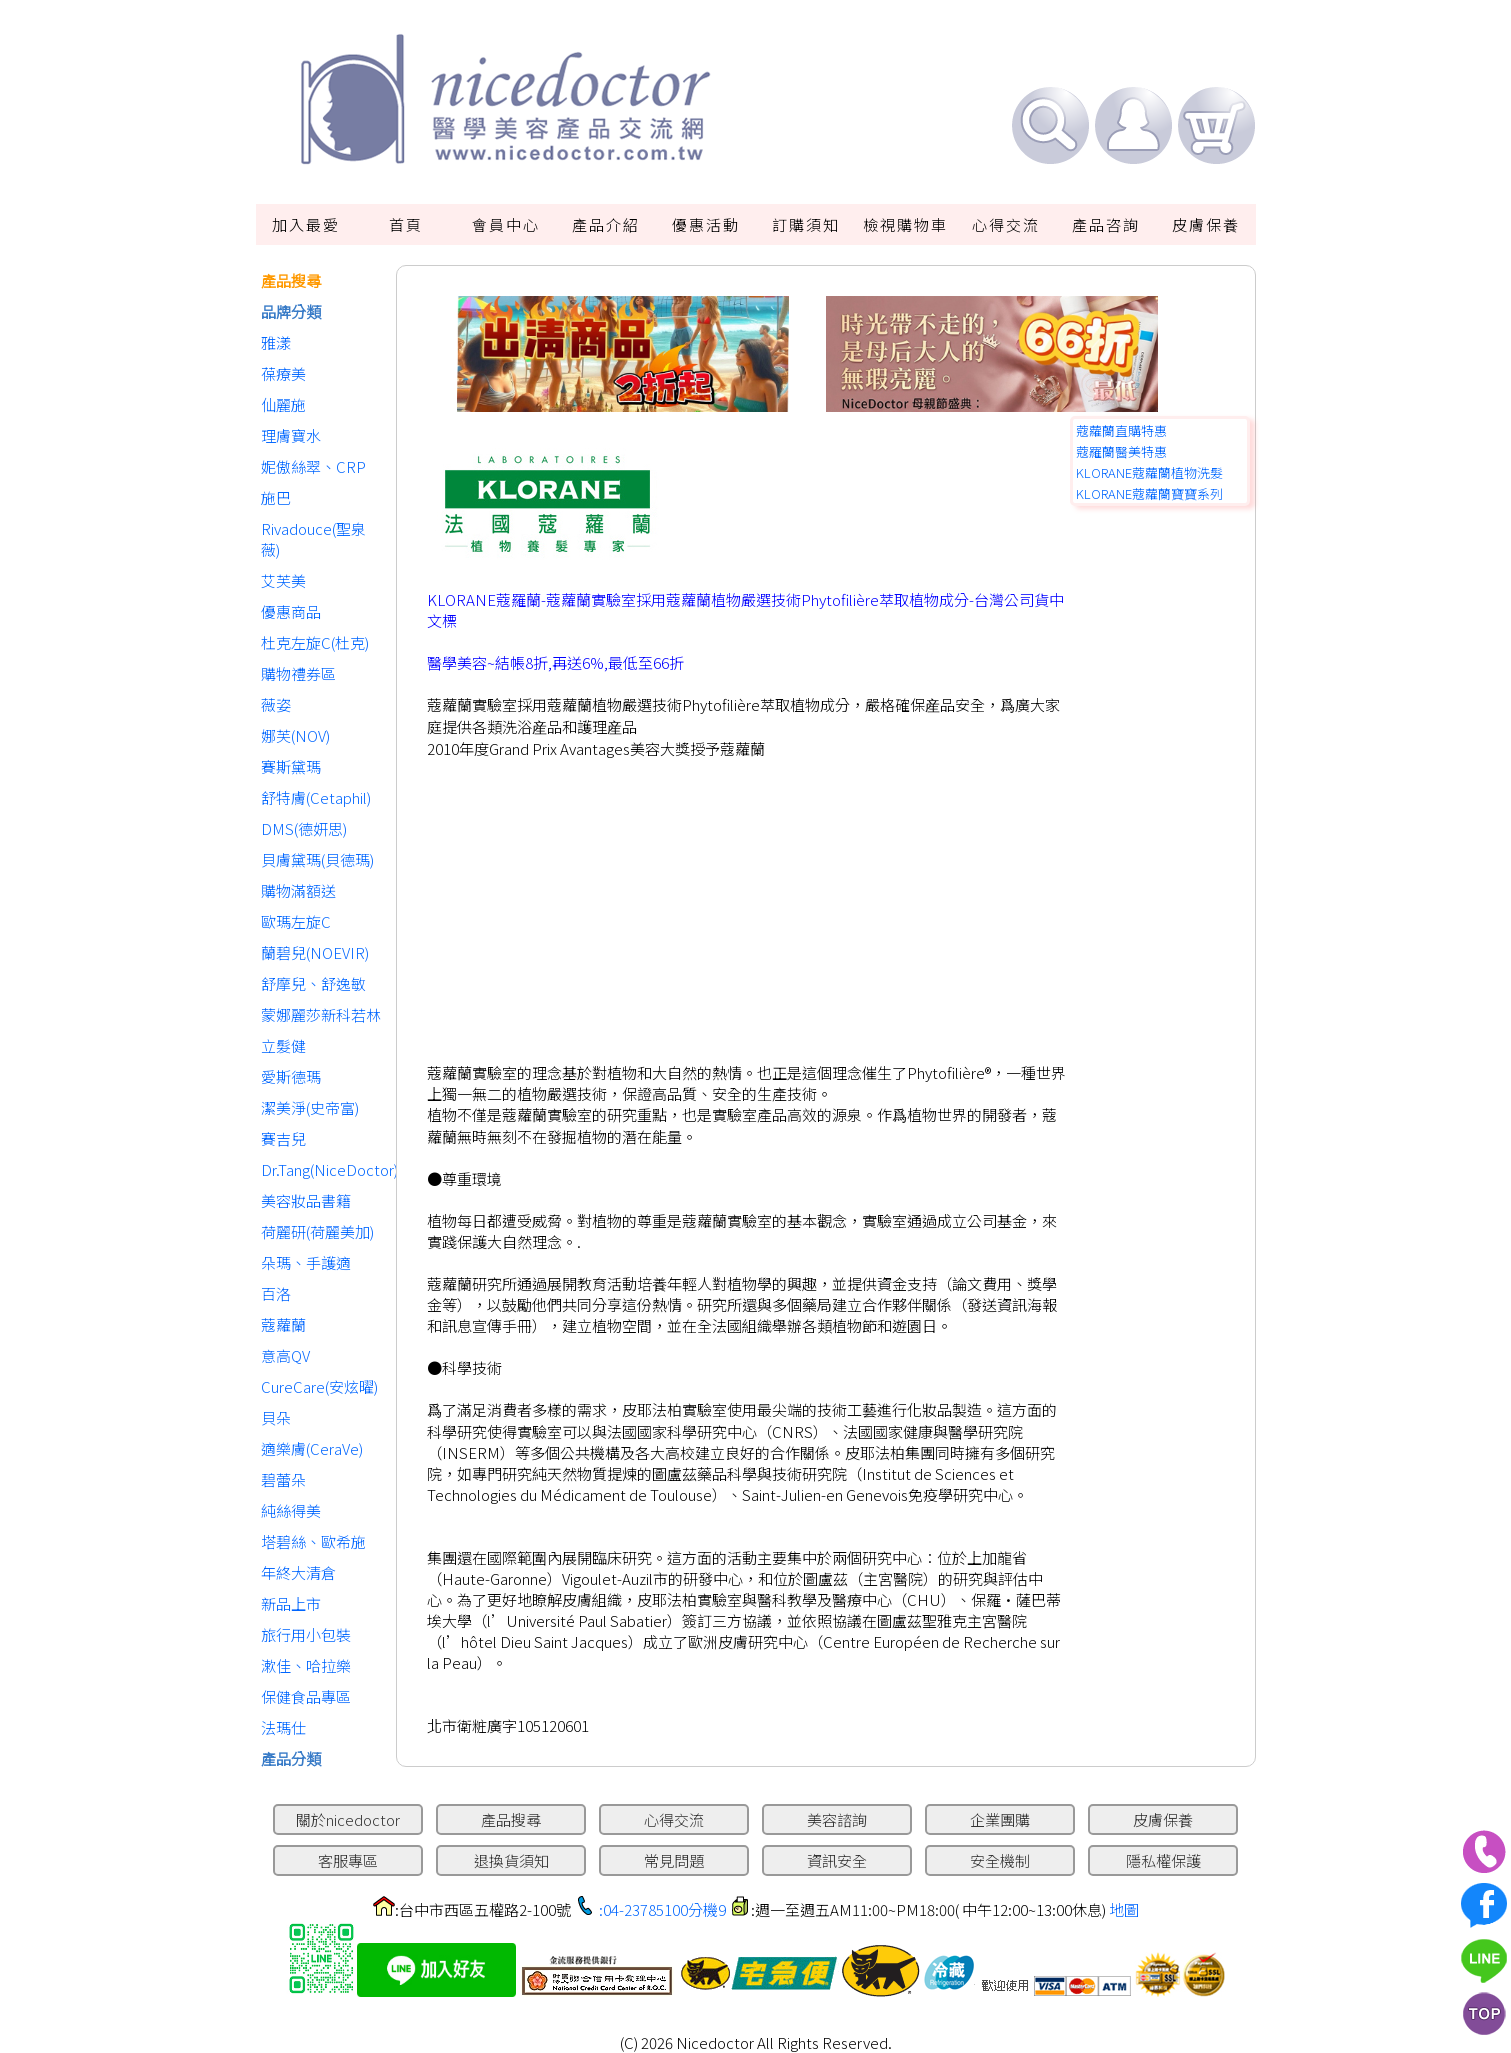 Image resolution: width=1511 pixels, height=2053 pixels. I want to click on 購物禮券區, so click(298, 673).